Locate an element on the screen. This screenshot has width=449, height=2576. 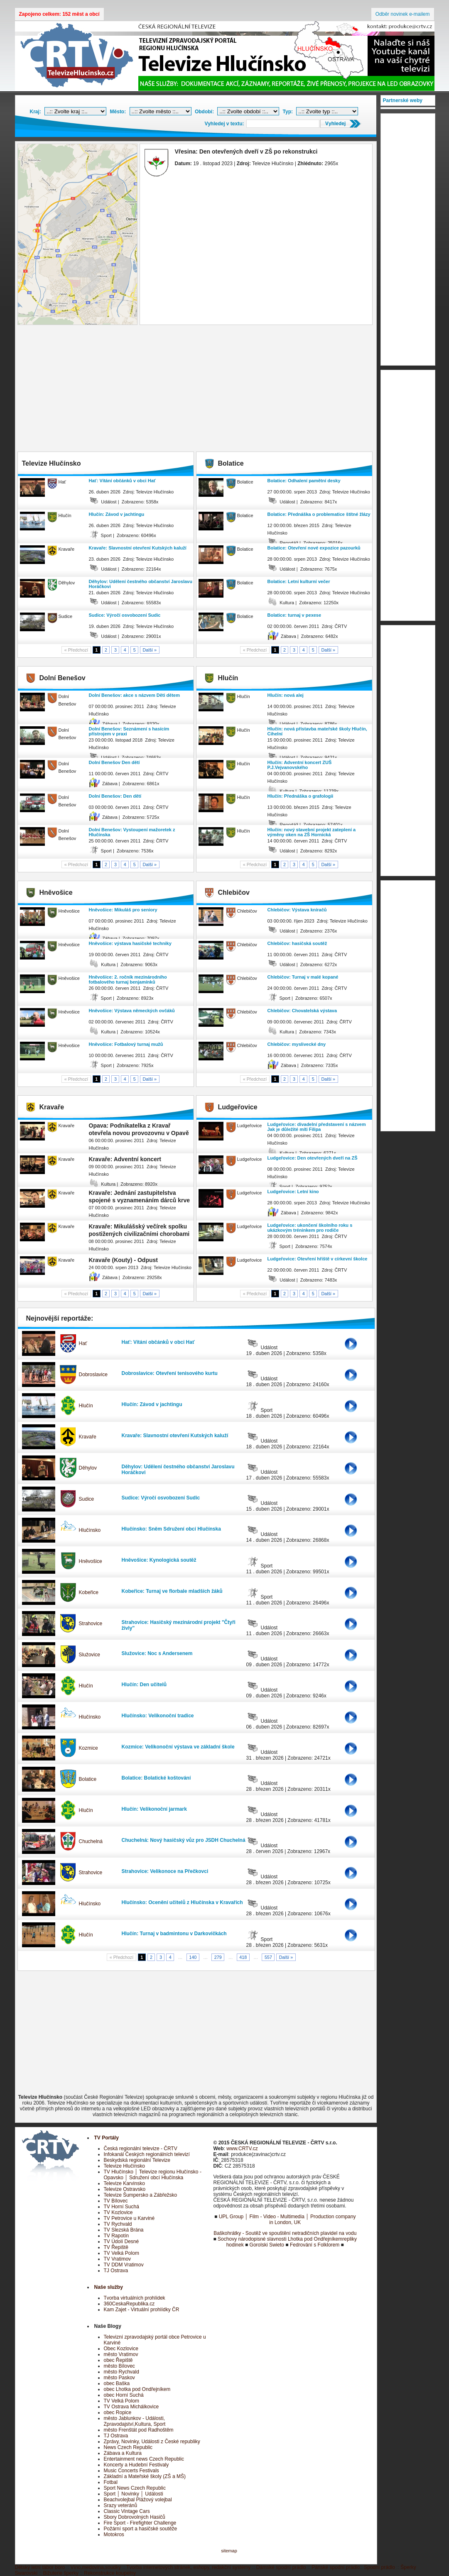
Kravaře: Slavnostní otevření Kutských kaluží is located at coordinates (137, 547).